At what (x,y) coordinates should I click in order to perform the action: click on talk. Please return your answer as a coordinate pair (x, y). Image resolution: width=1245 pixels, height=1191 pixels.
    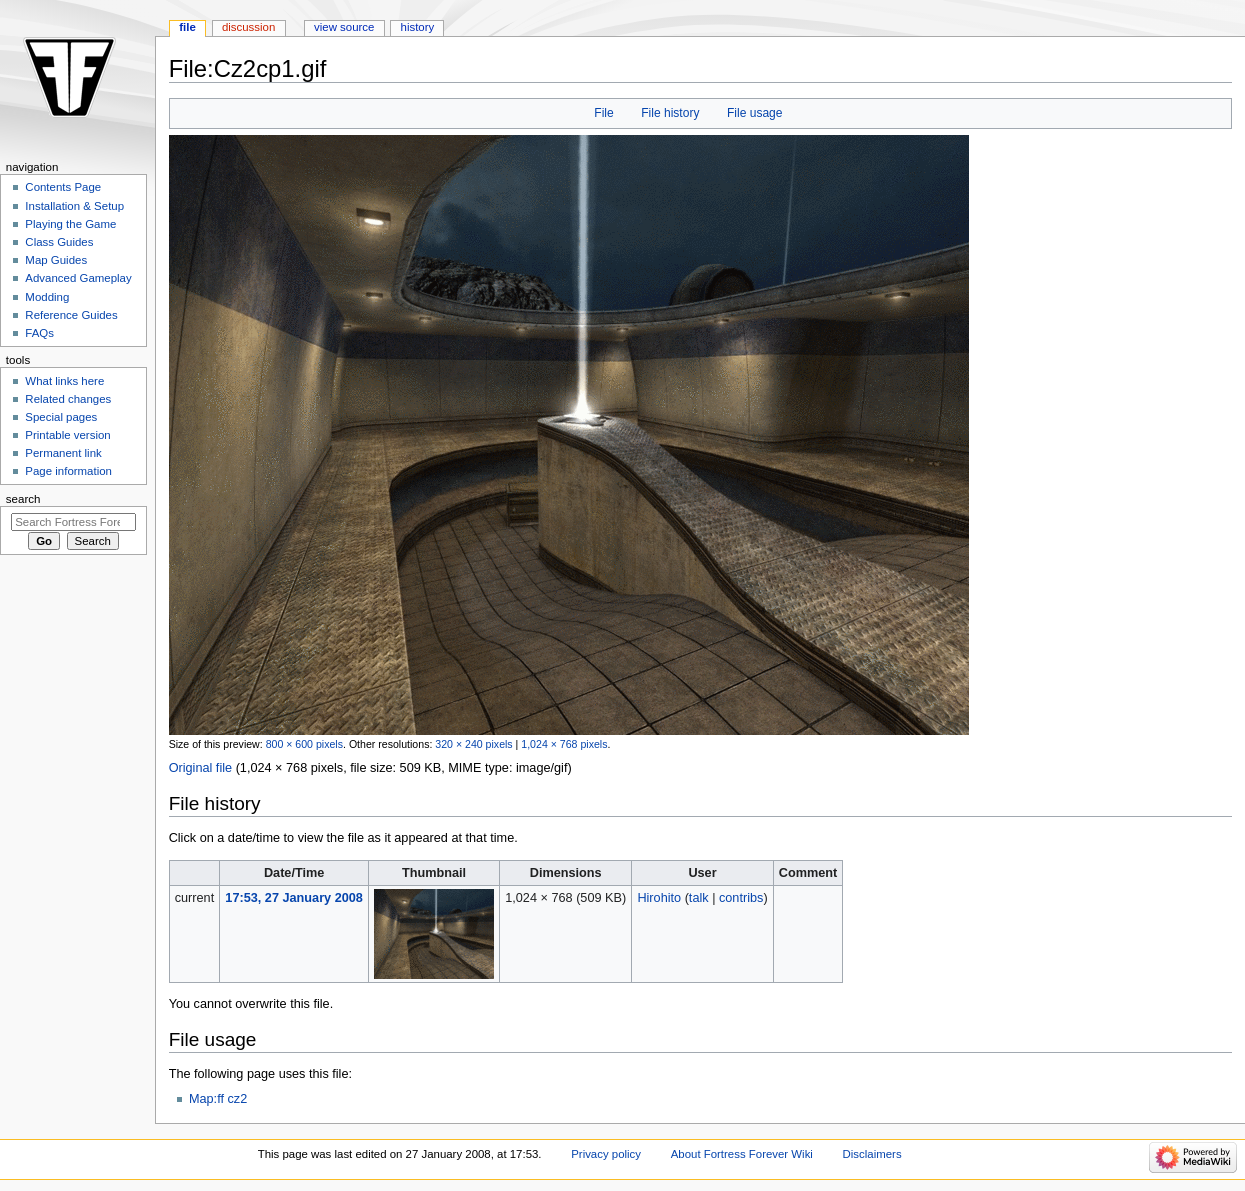
    Looking at the image, I should click on (699, 898).